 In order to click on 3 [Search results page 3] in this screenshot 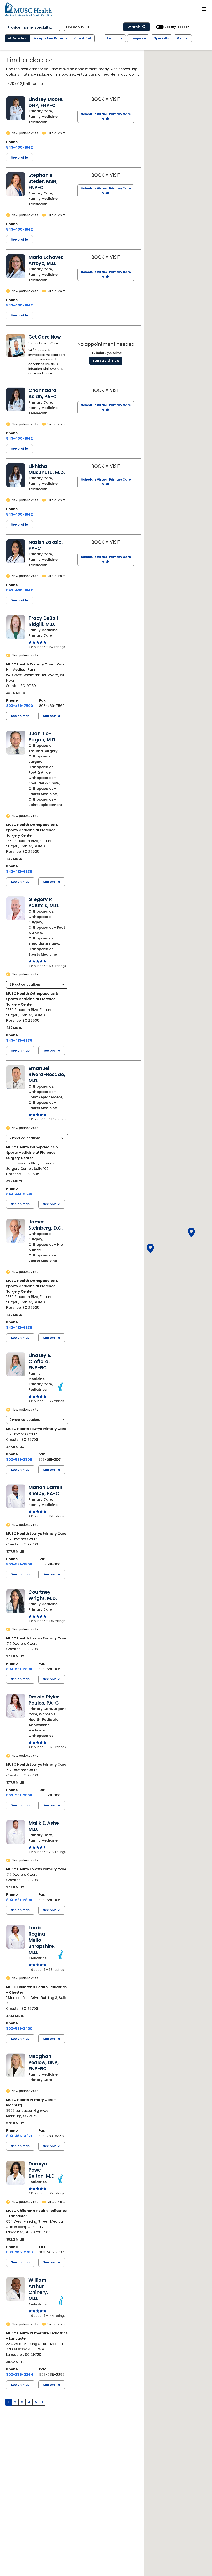, I will do `click(22, 2402)`.